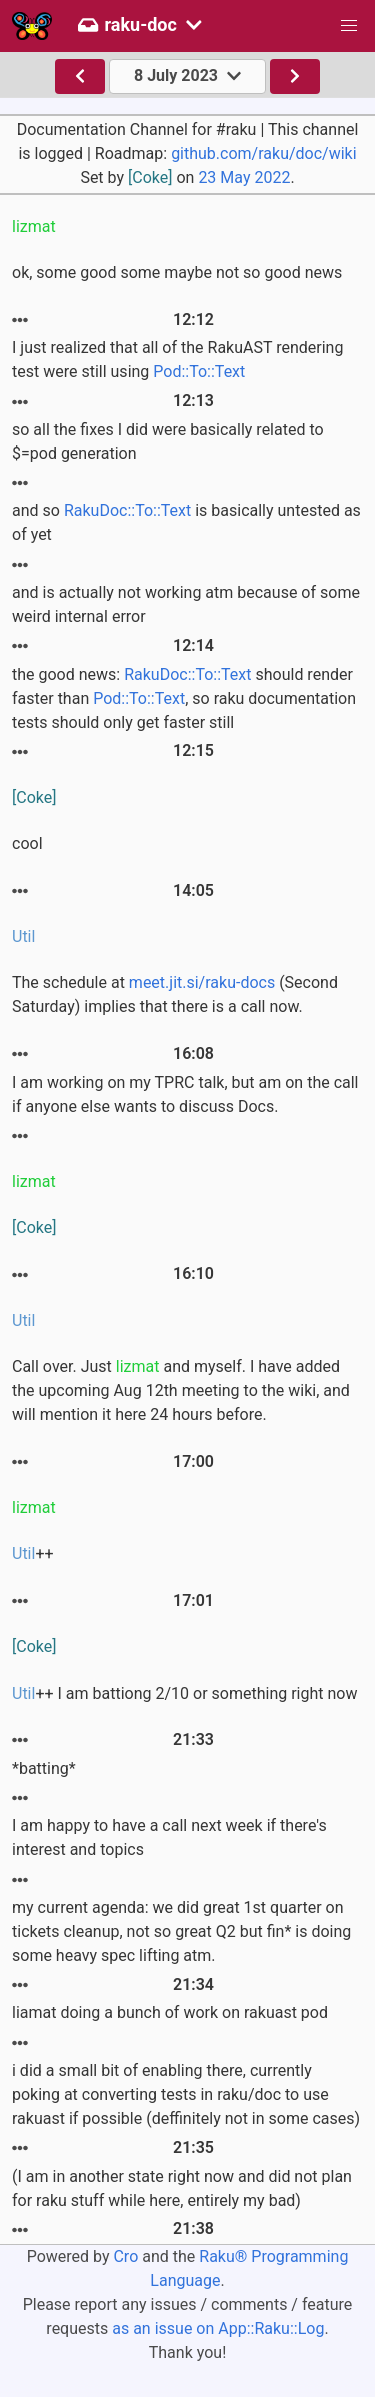 The height and width of the screenshot is (2397, 375). I want to click on I am happy to have a call next week if there's interest and topics, so click(169, 1837).